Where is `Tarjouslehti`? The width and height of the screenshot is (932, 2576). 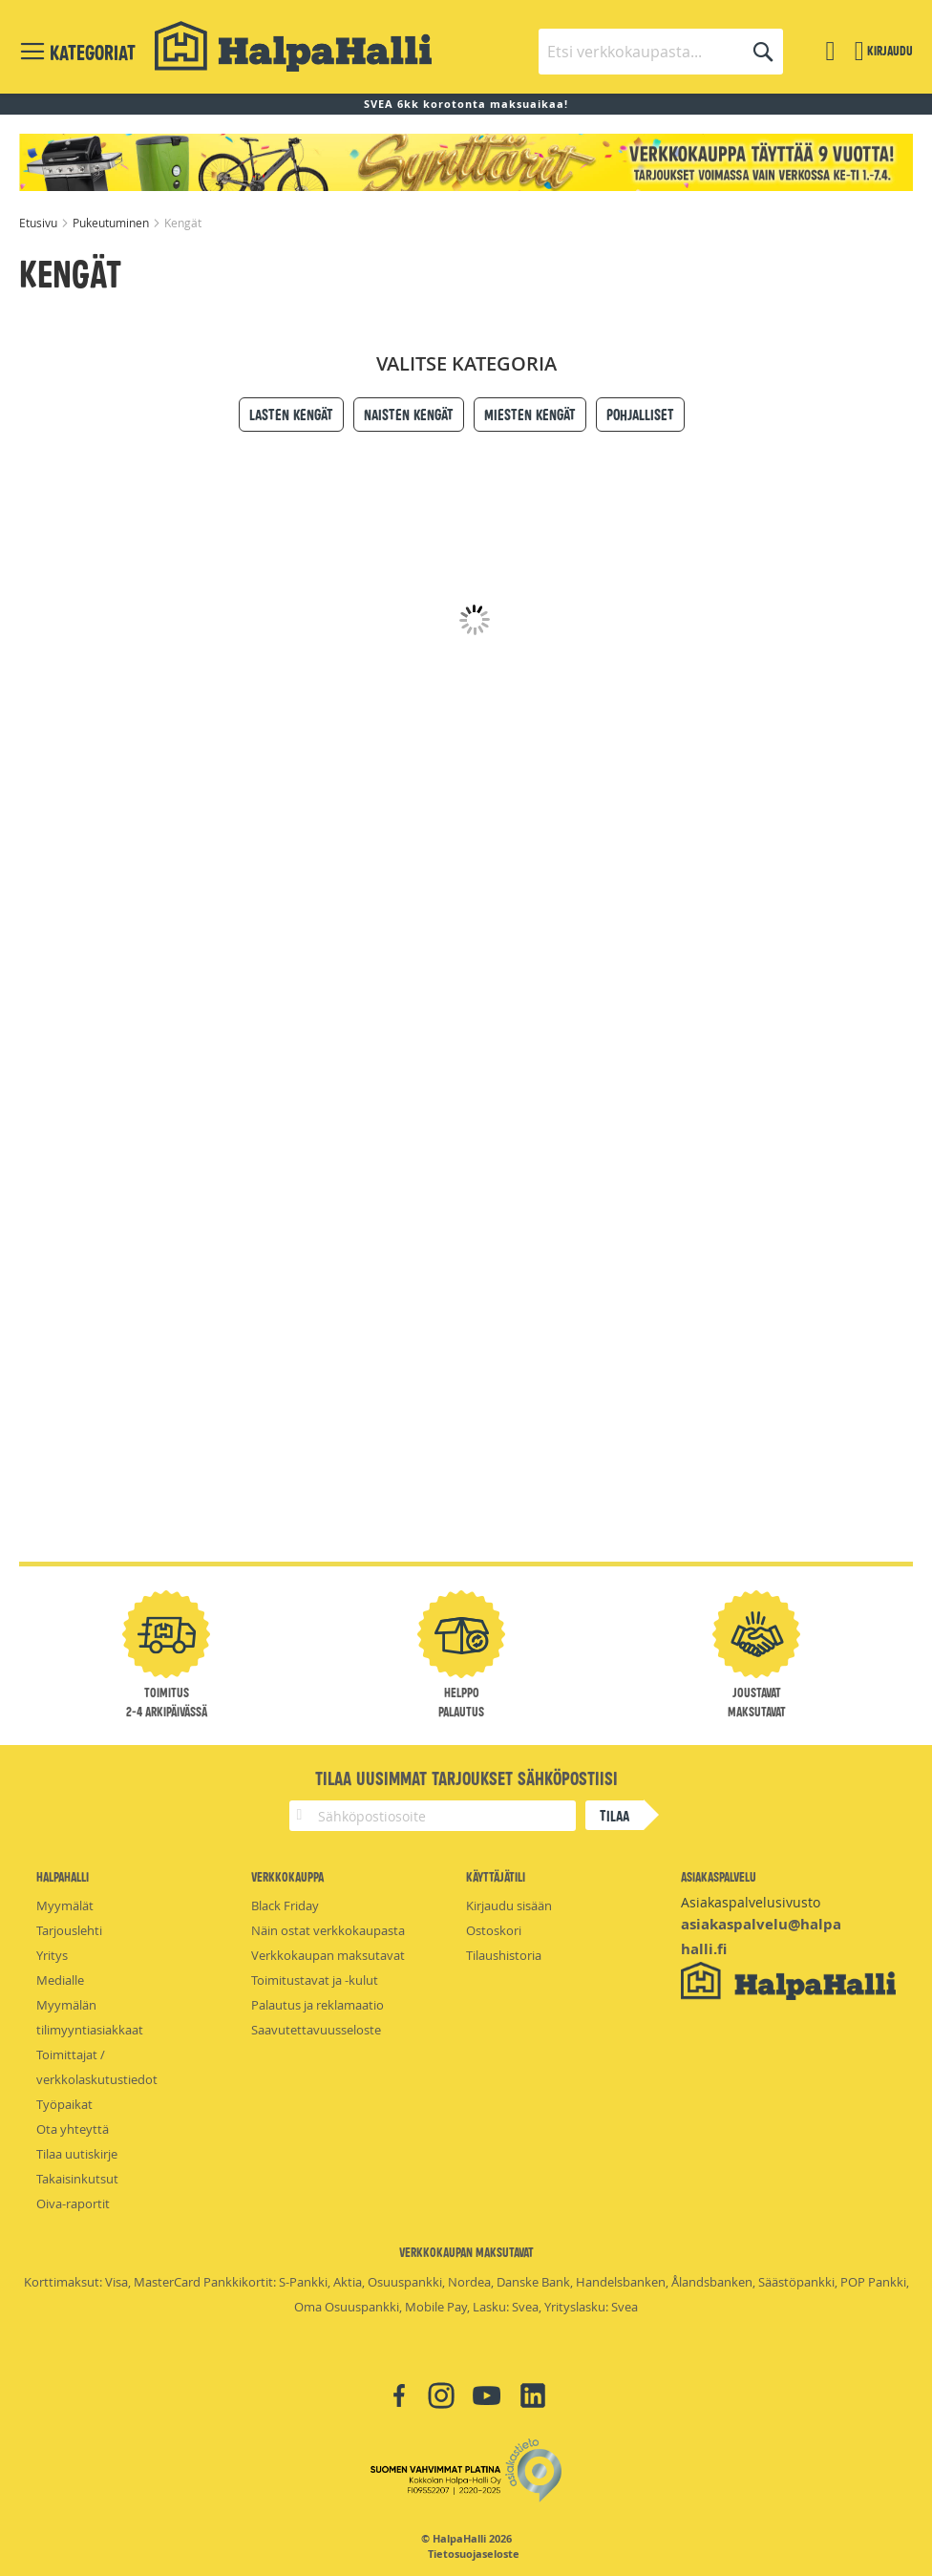
Tarjouslehti is located at coordinates (69, 1930).